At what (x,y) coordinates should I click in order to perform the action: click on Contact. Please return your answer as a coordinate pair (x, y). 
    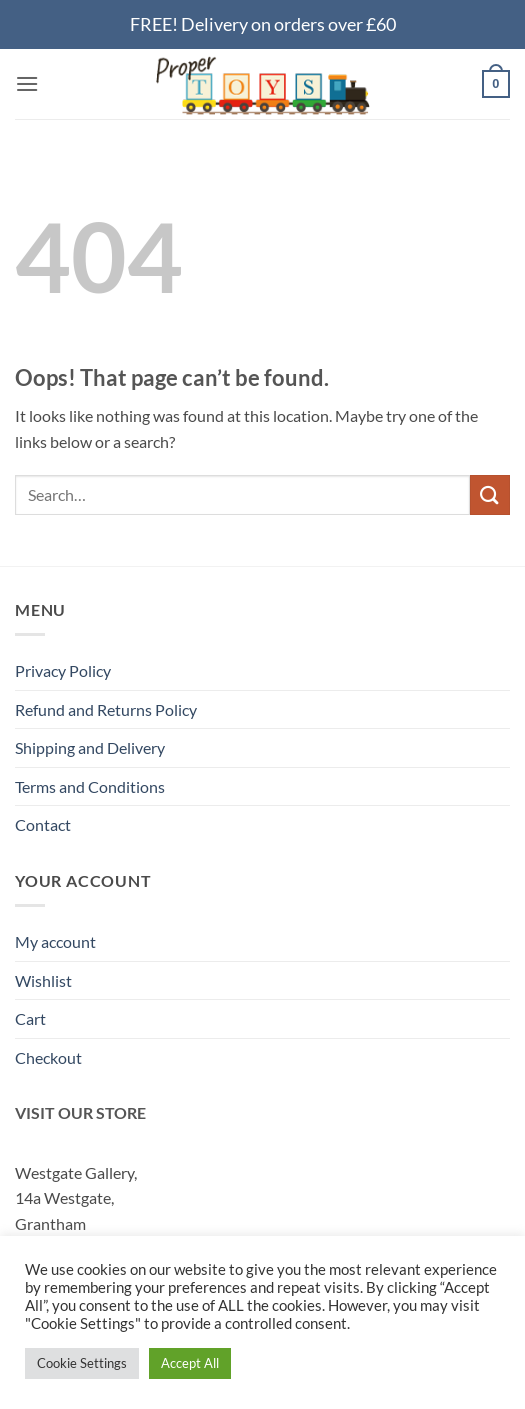
    Looking at the image, I should click on (43, 824).